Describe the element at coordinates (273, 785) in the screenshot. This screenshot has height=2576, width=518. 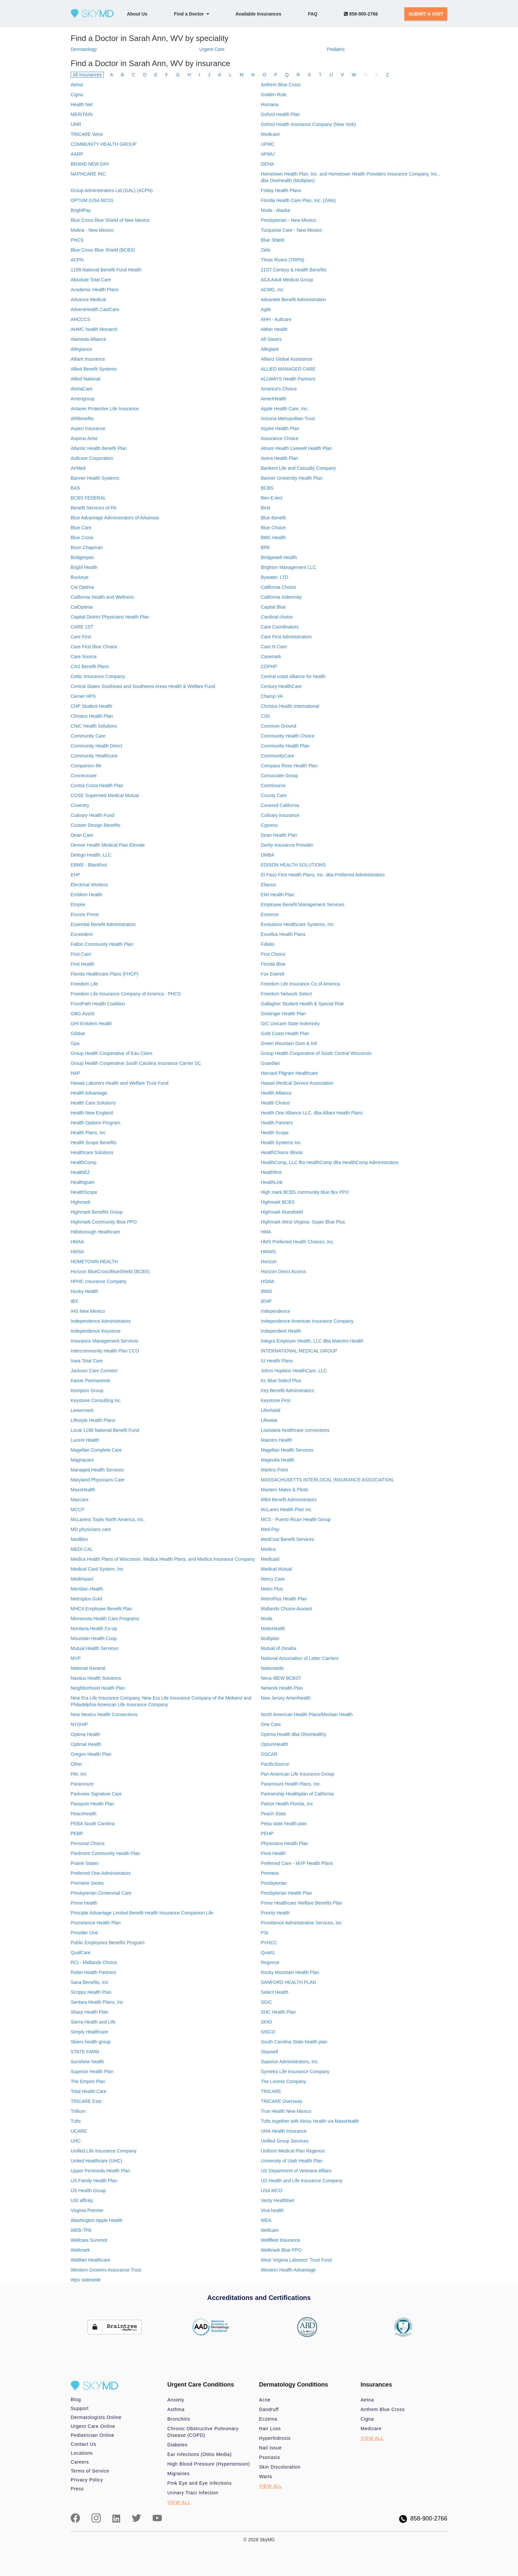
I see `CoreSource` at that location.